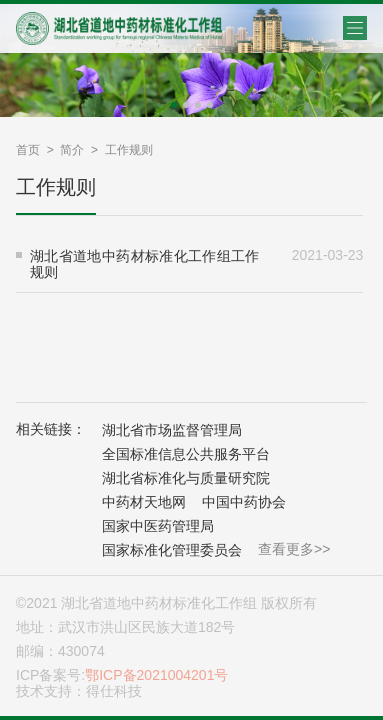  What do you see at coordinates (158, 526) in the screenshot?
I see `国家中医药管理局` at bounding box center [158, 526].